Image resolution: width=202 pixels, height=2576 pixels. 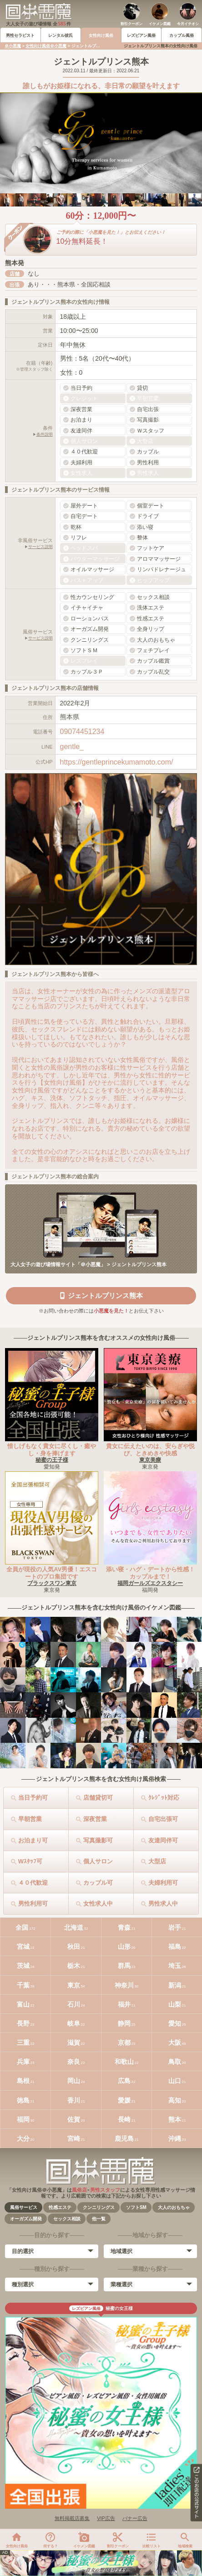 What do you see at coordinates (44, 434) in the screenshot?
I see `条件説明` at bounding box center [44, 434].